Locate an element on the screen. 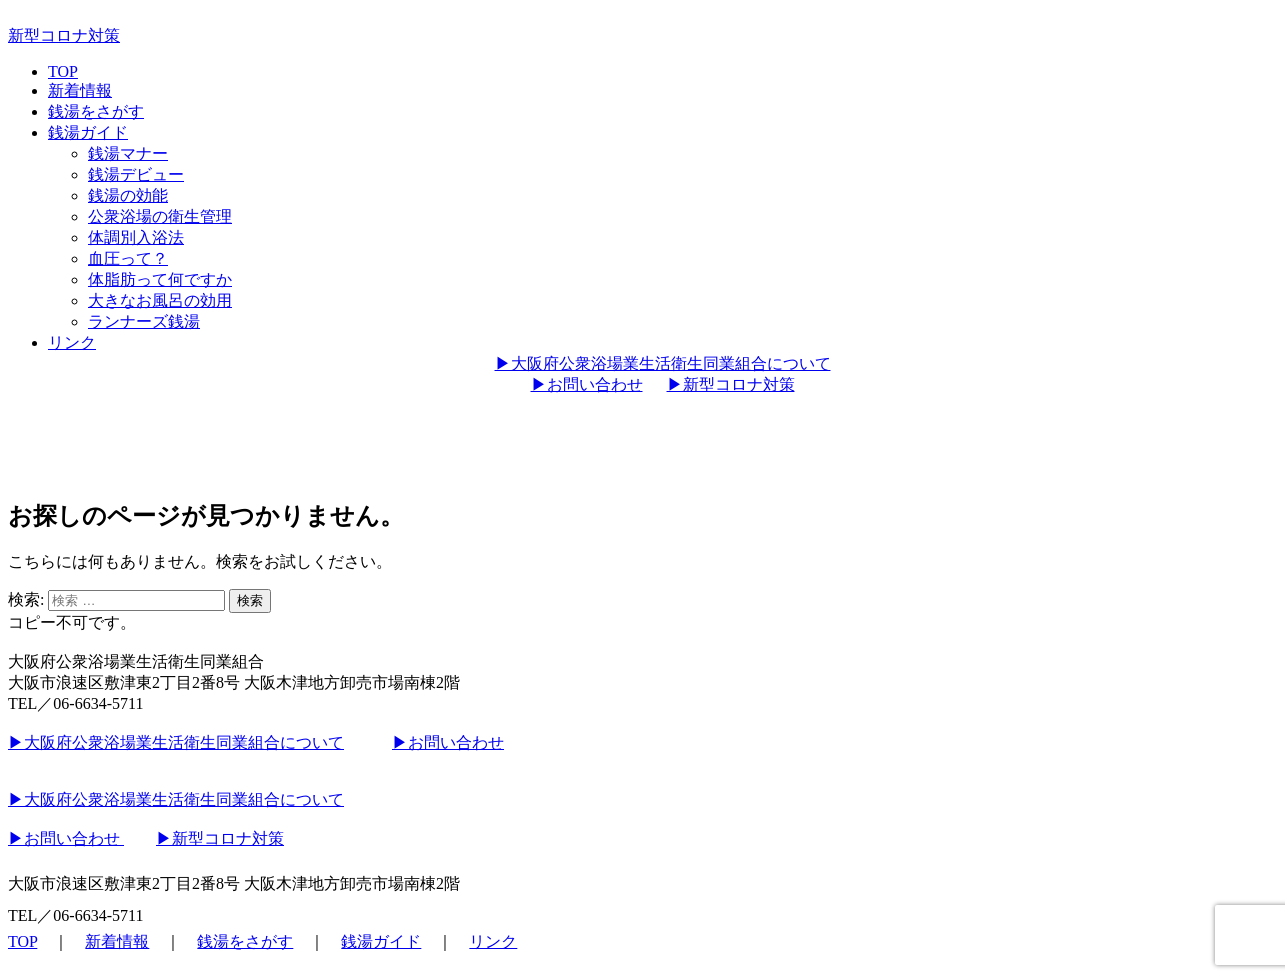 The width and height of the screenshot is (1285, 979). 銭湯の効能 is located at coordinates (128, 195).